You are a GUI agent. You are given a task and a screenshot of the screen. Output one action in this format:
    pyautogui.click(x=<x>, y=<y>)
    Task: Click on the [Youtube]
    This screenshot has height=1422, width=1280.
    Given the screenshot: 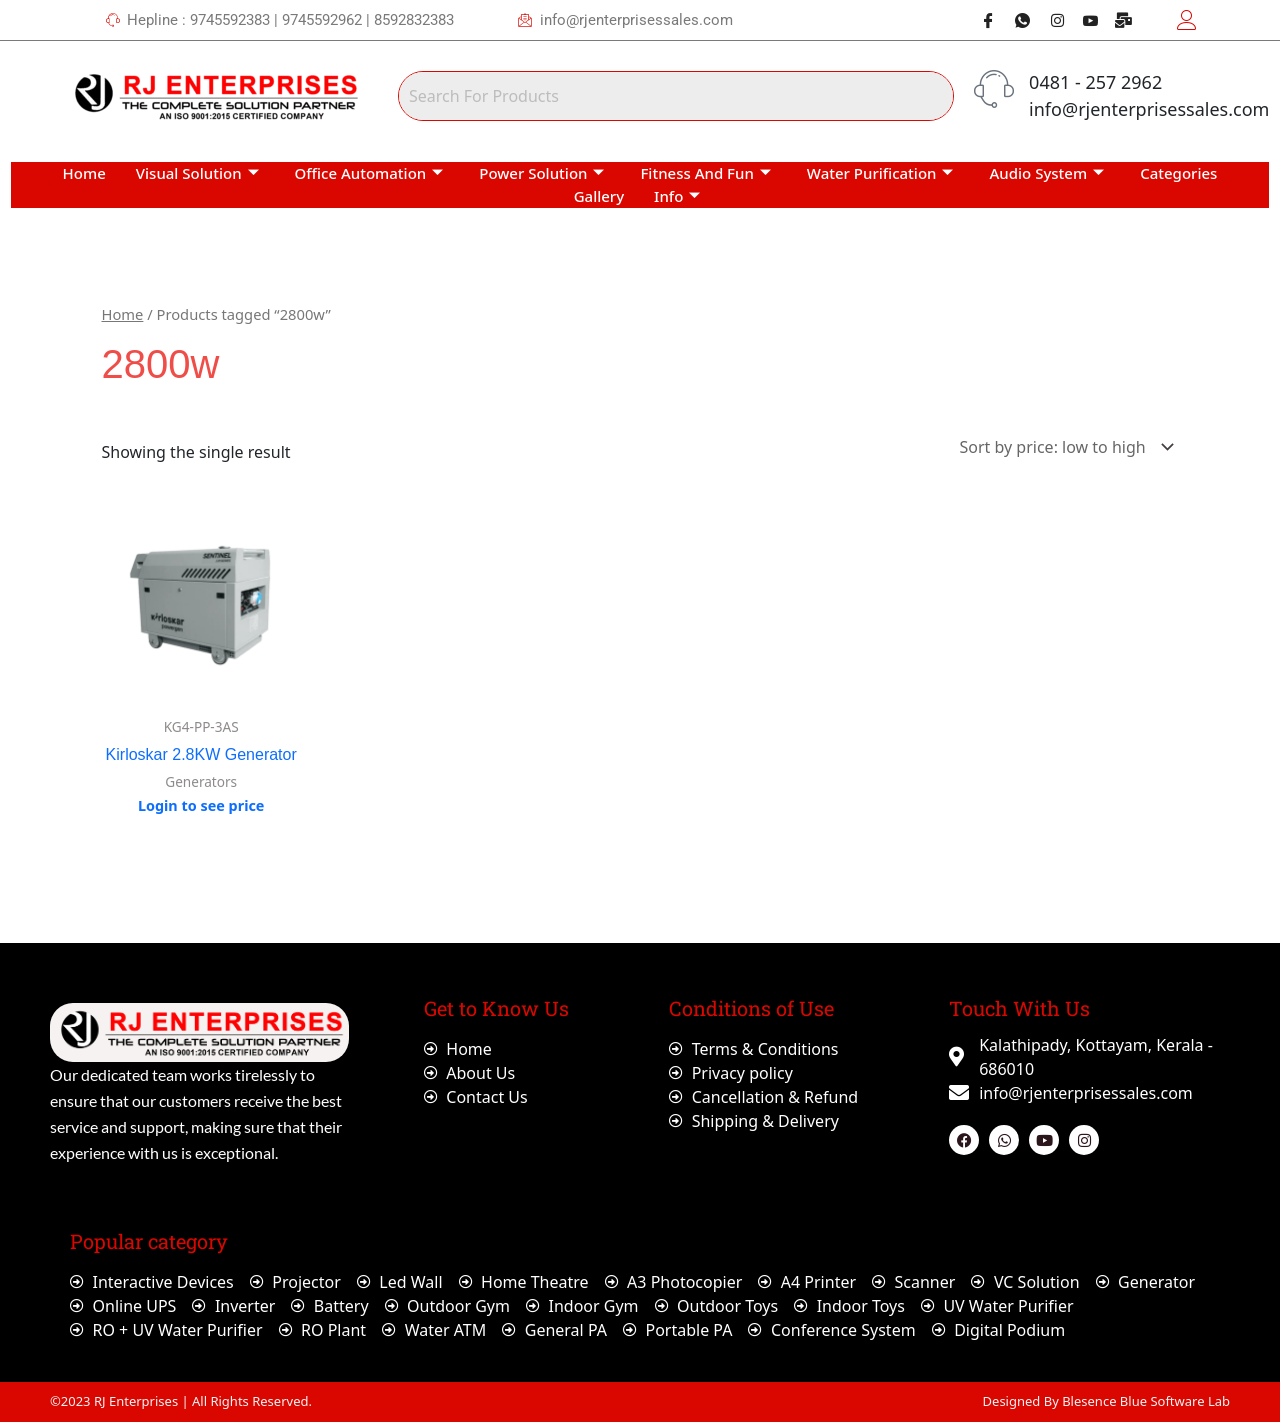 What is the action you would take?
    pyautogui.click(x=1083, y=20)
    